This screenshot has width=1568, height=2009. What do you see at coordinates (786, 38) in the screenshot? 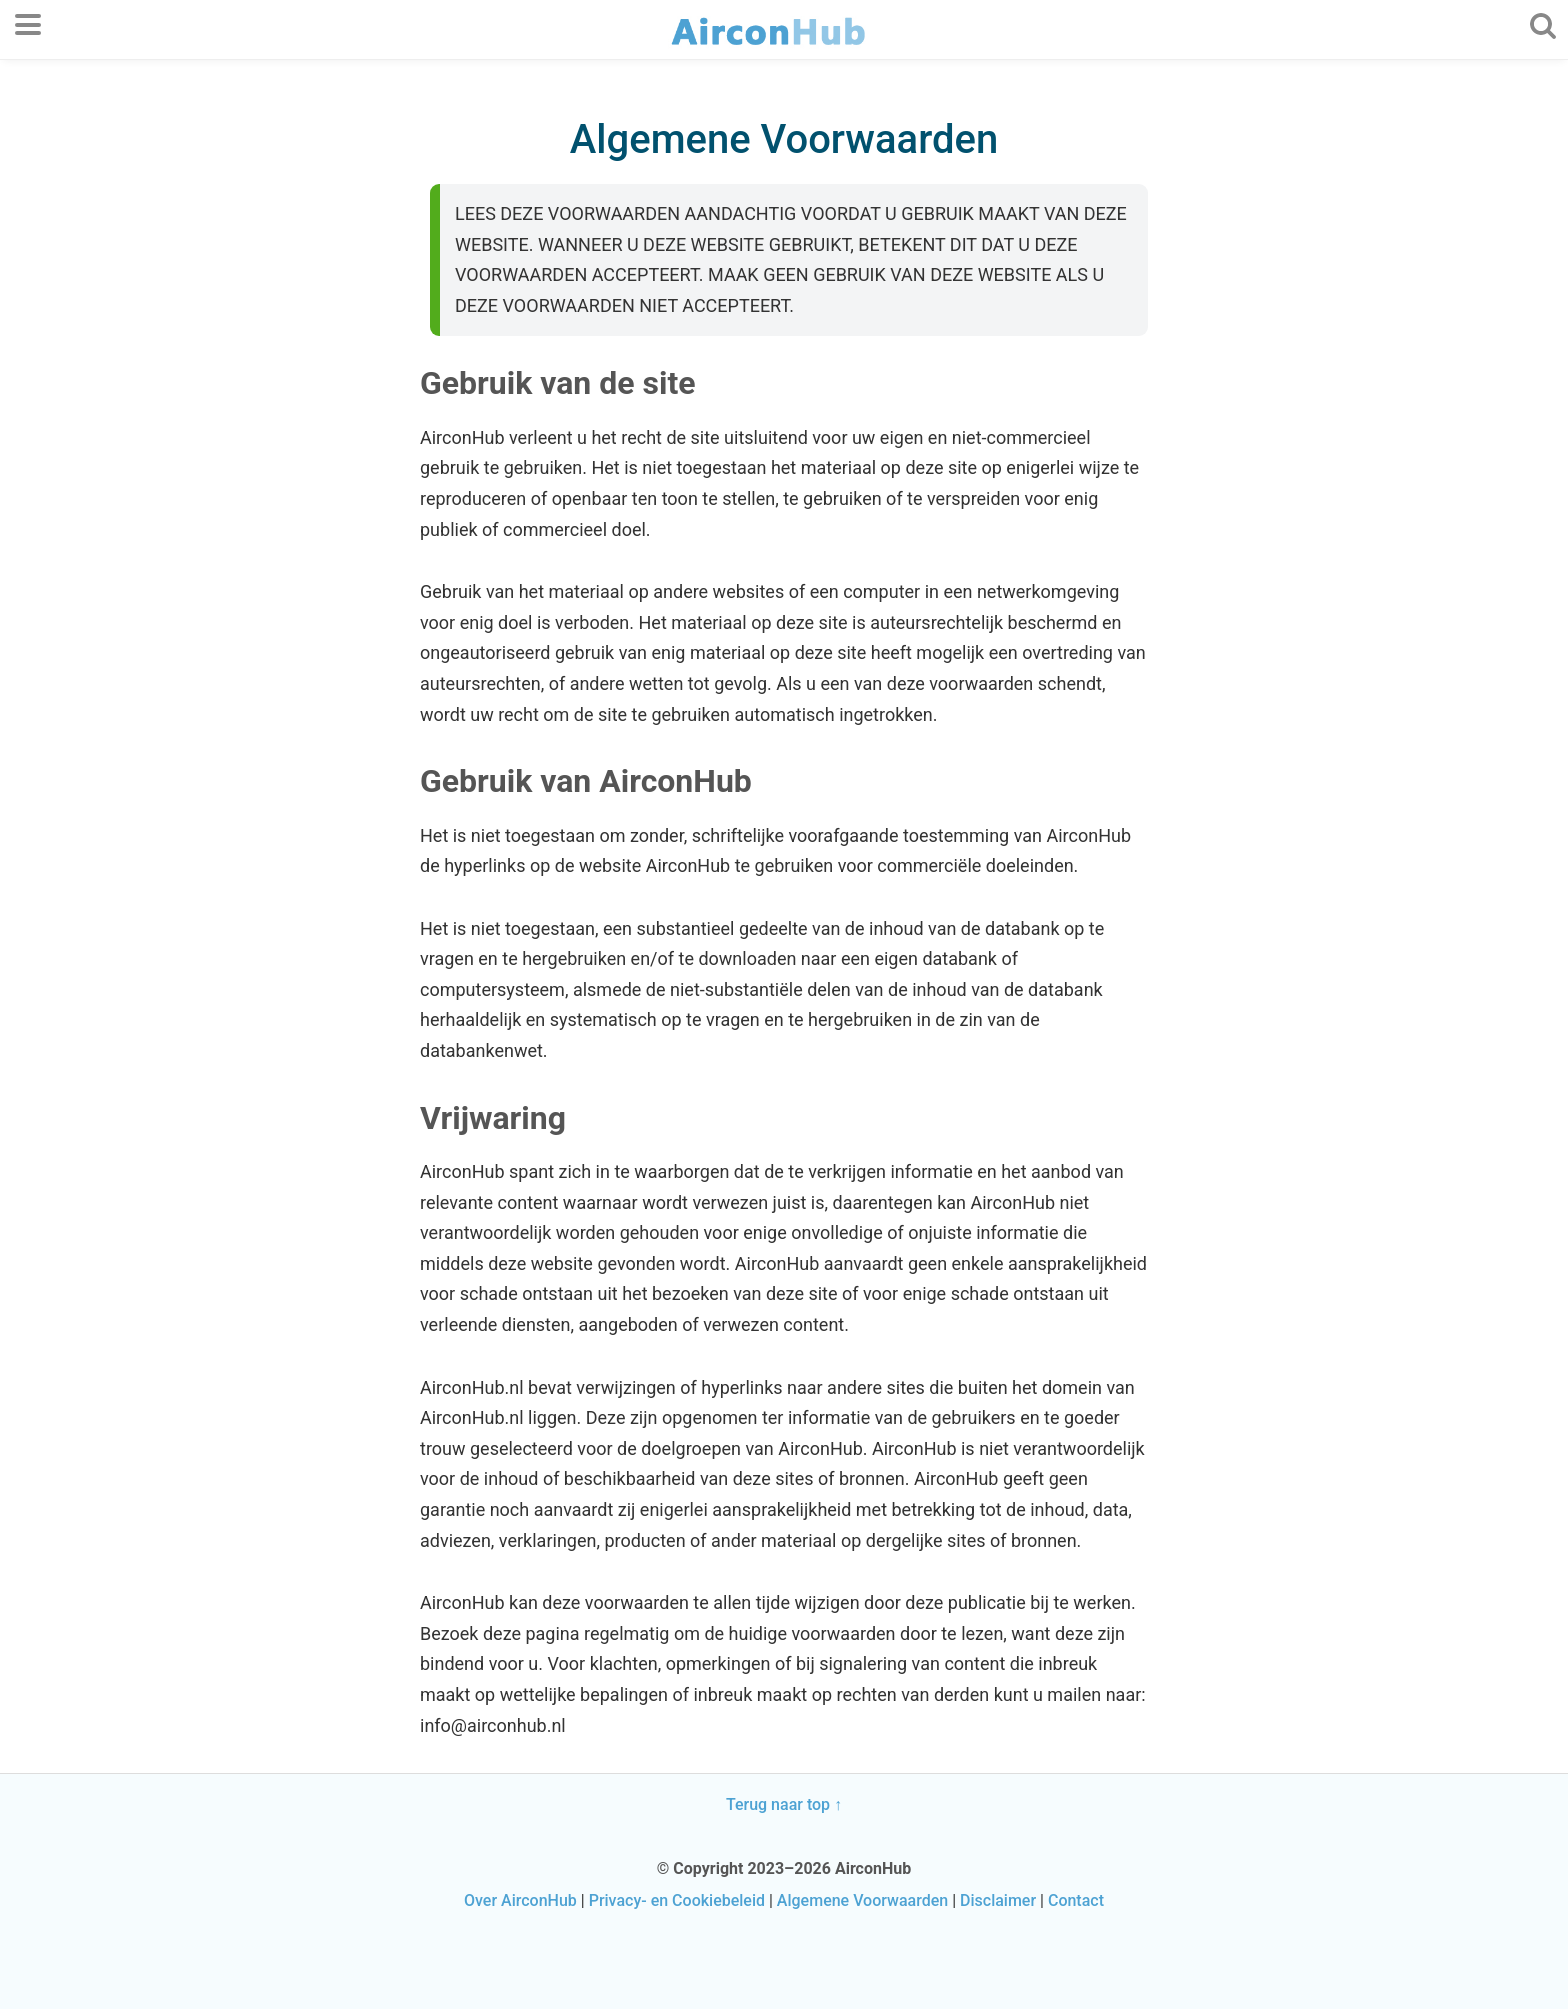
I see `AirconHub` at bounding box center [786, 38].